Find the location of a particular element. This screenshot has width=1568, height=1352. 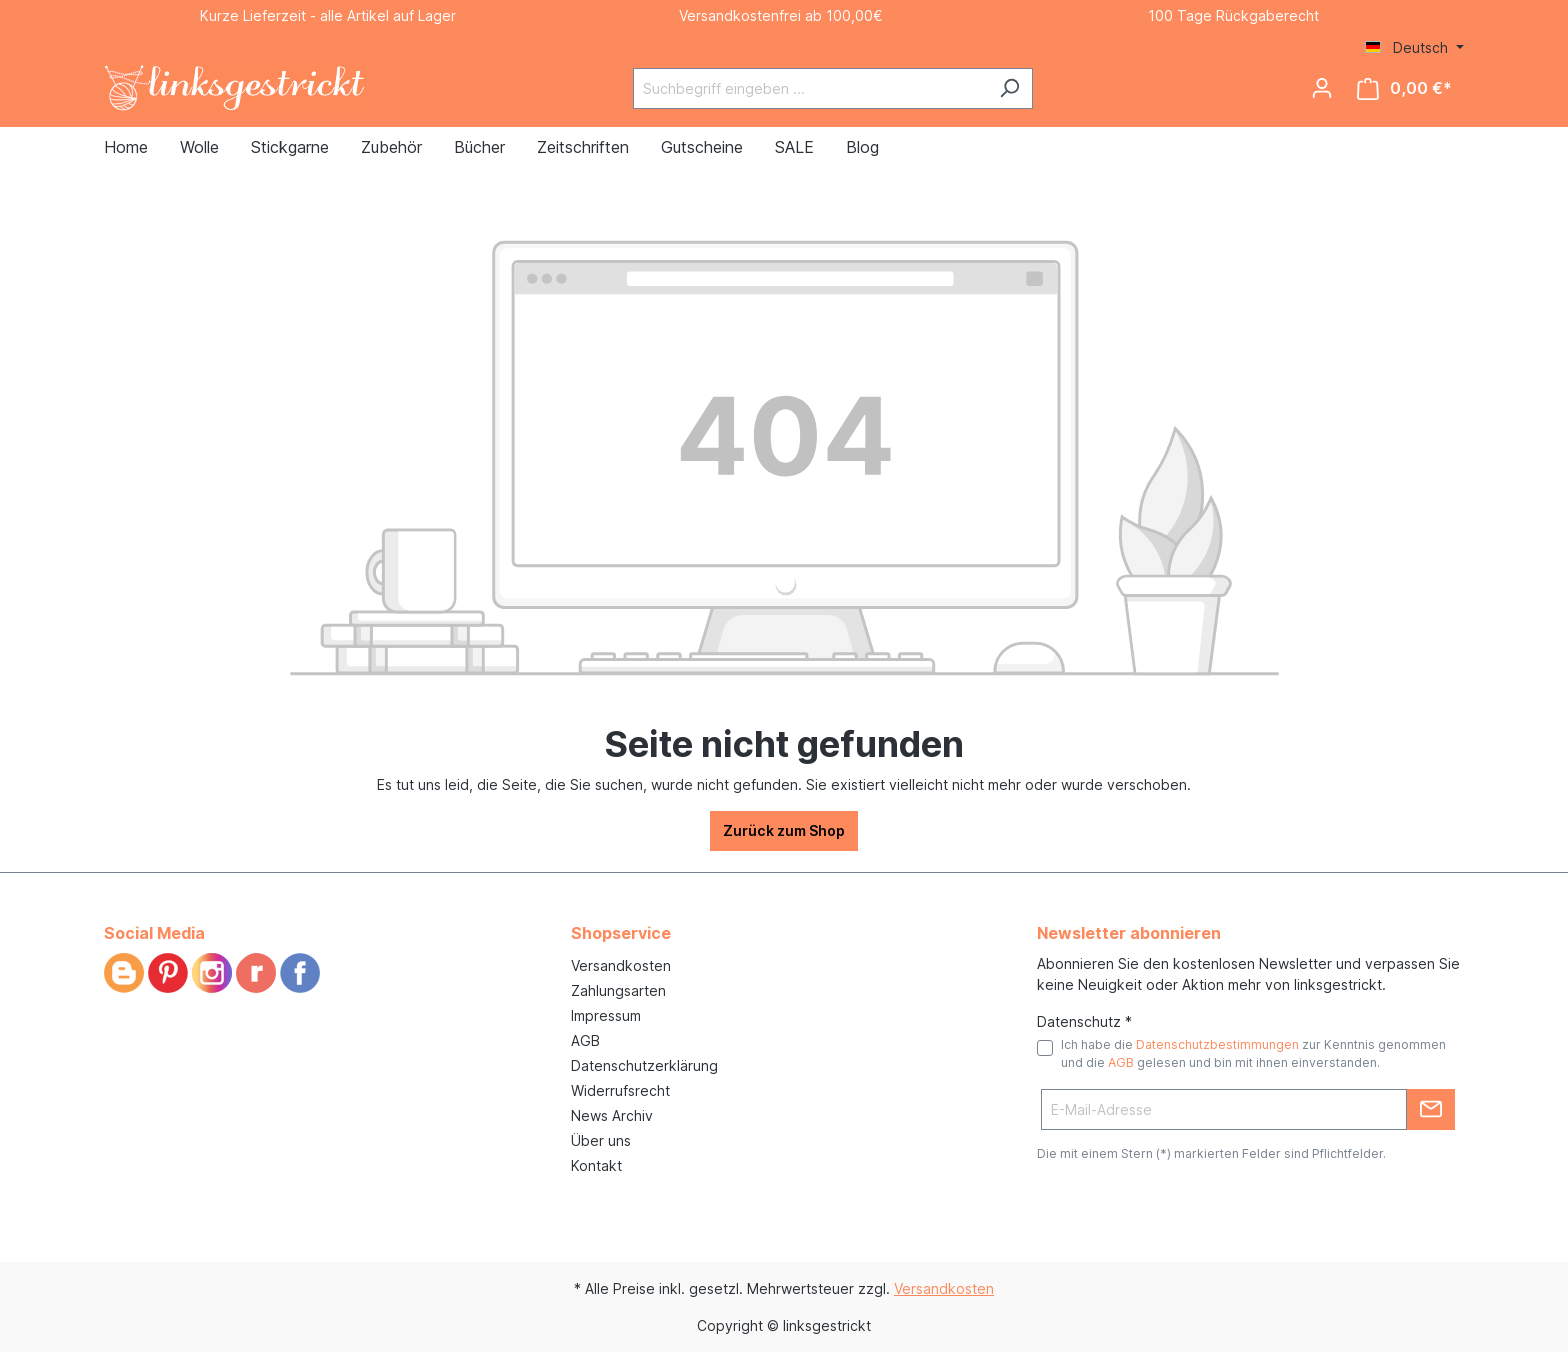

Ich habe die zur Kenntnis genommen und die gelesen und bin mit ihnen einverstanden. is located at coordinates (1253, 1053).